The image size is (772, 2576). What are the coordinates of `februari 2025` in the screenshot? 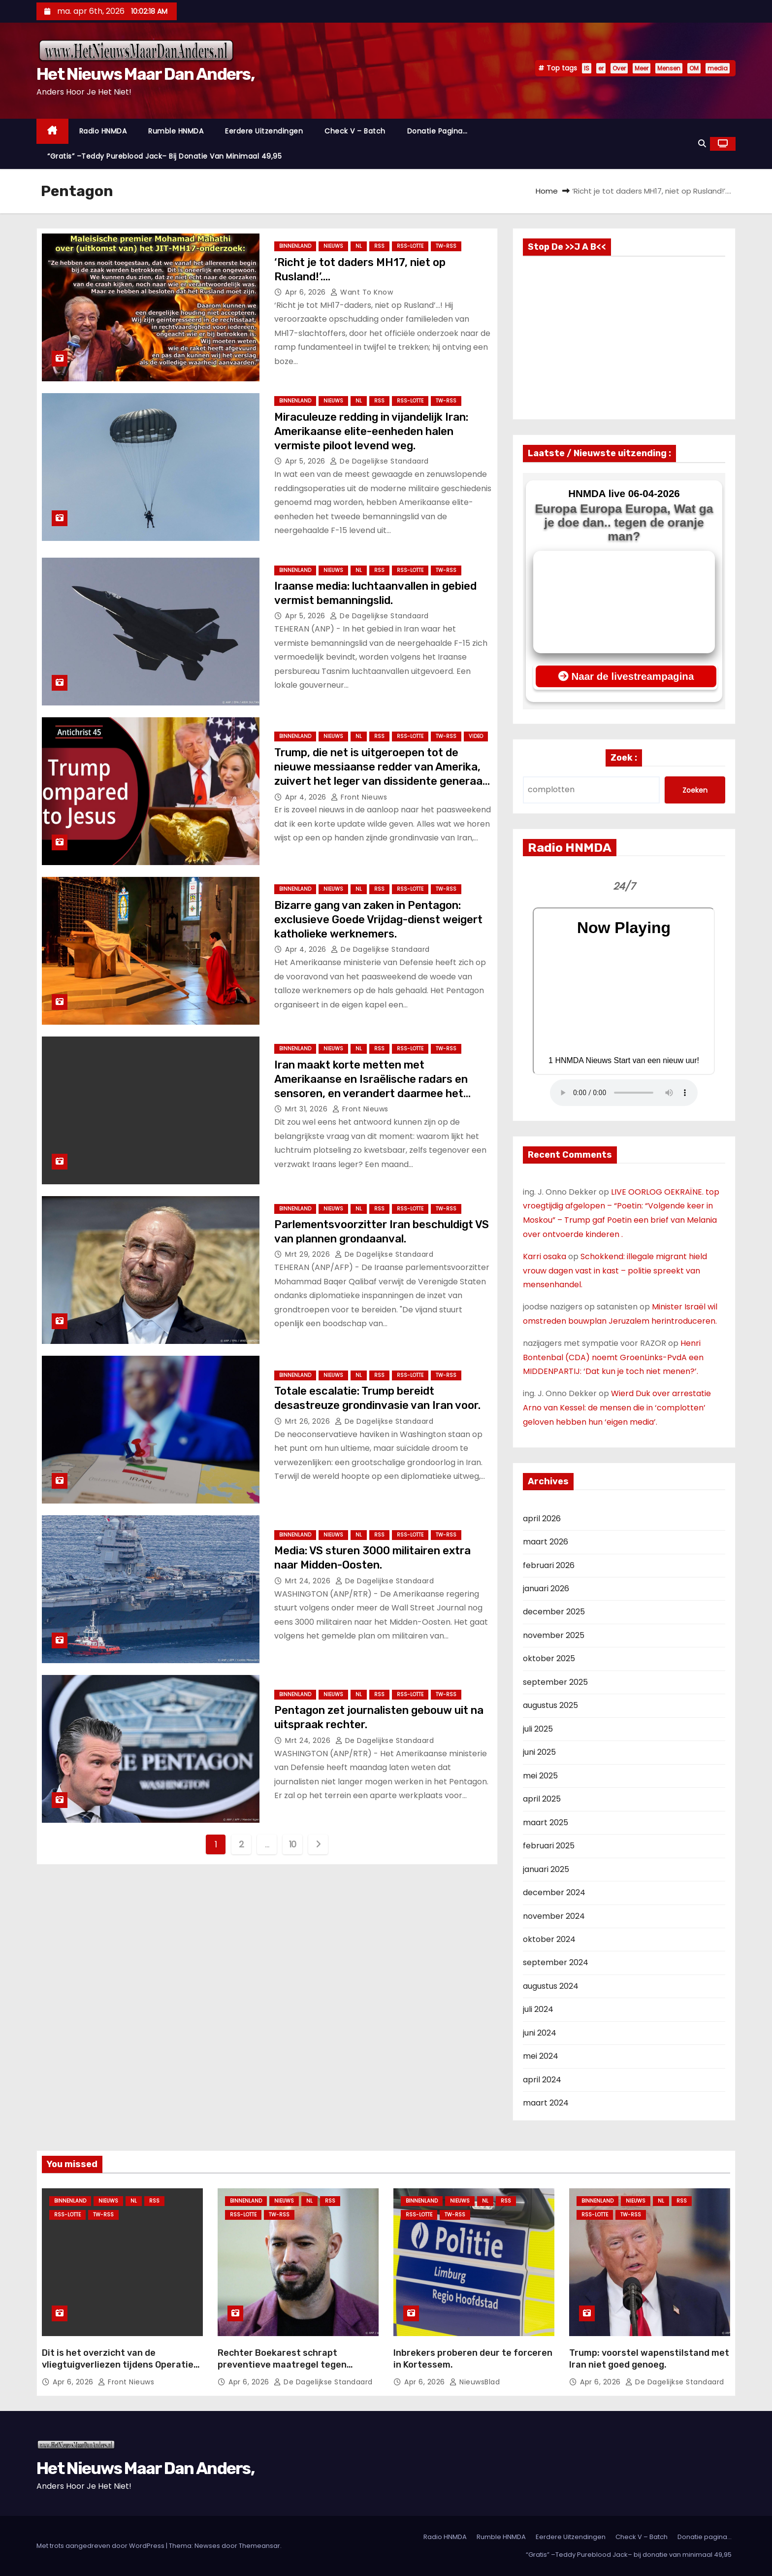 It's located at (549, 1845).